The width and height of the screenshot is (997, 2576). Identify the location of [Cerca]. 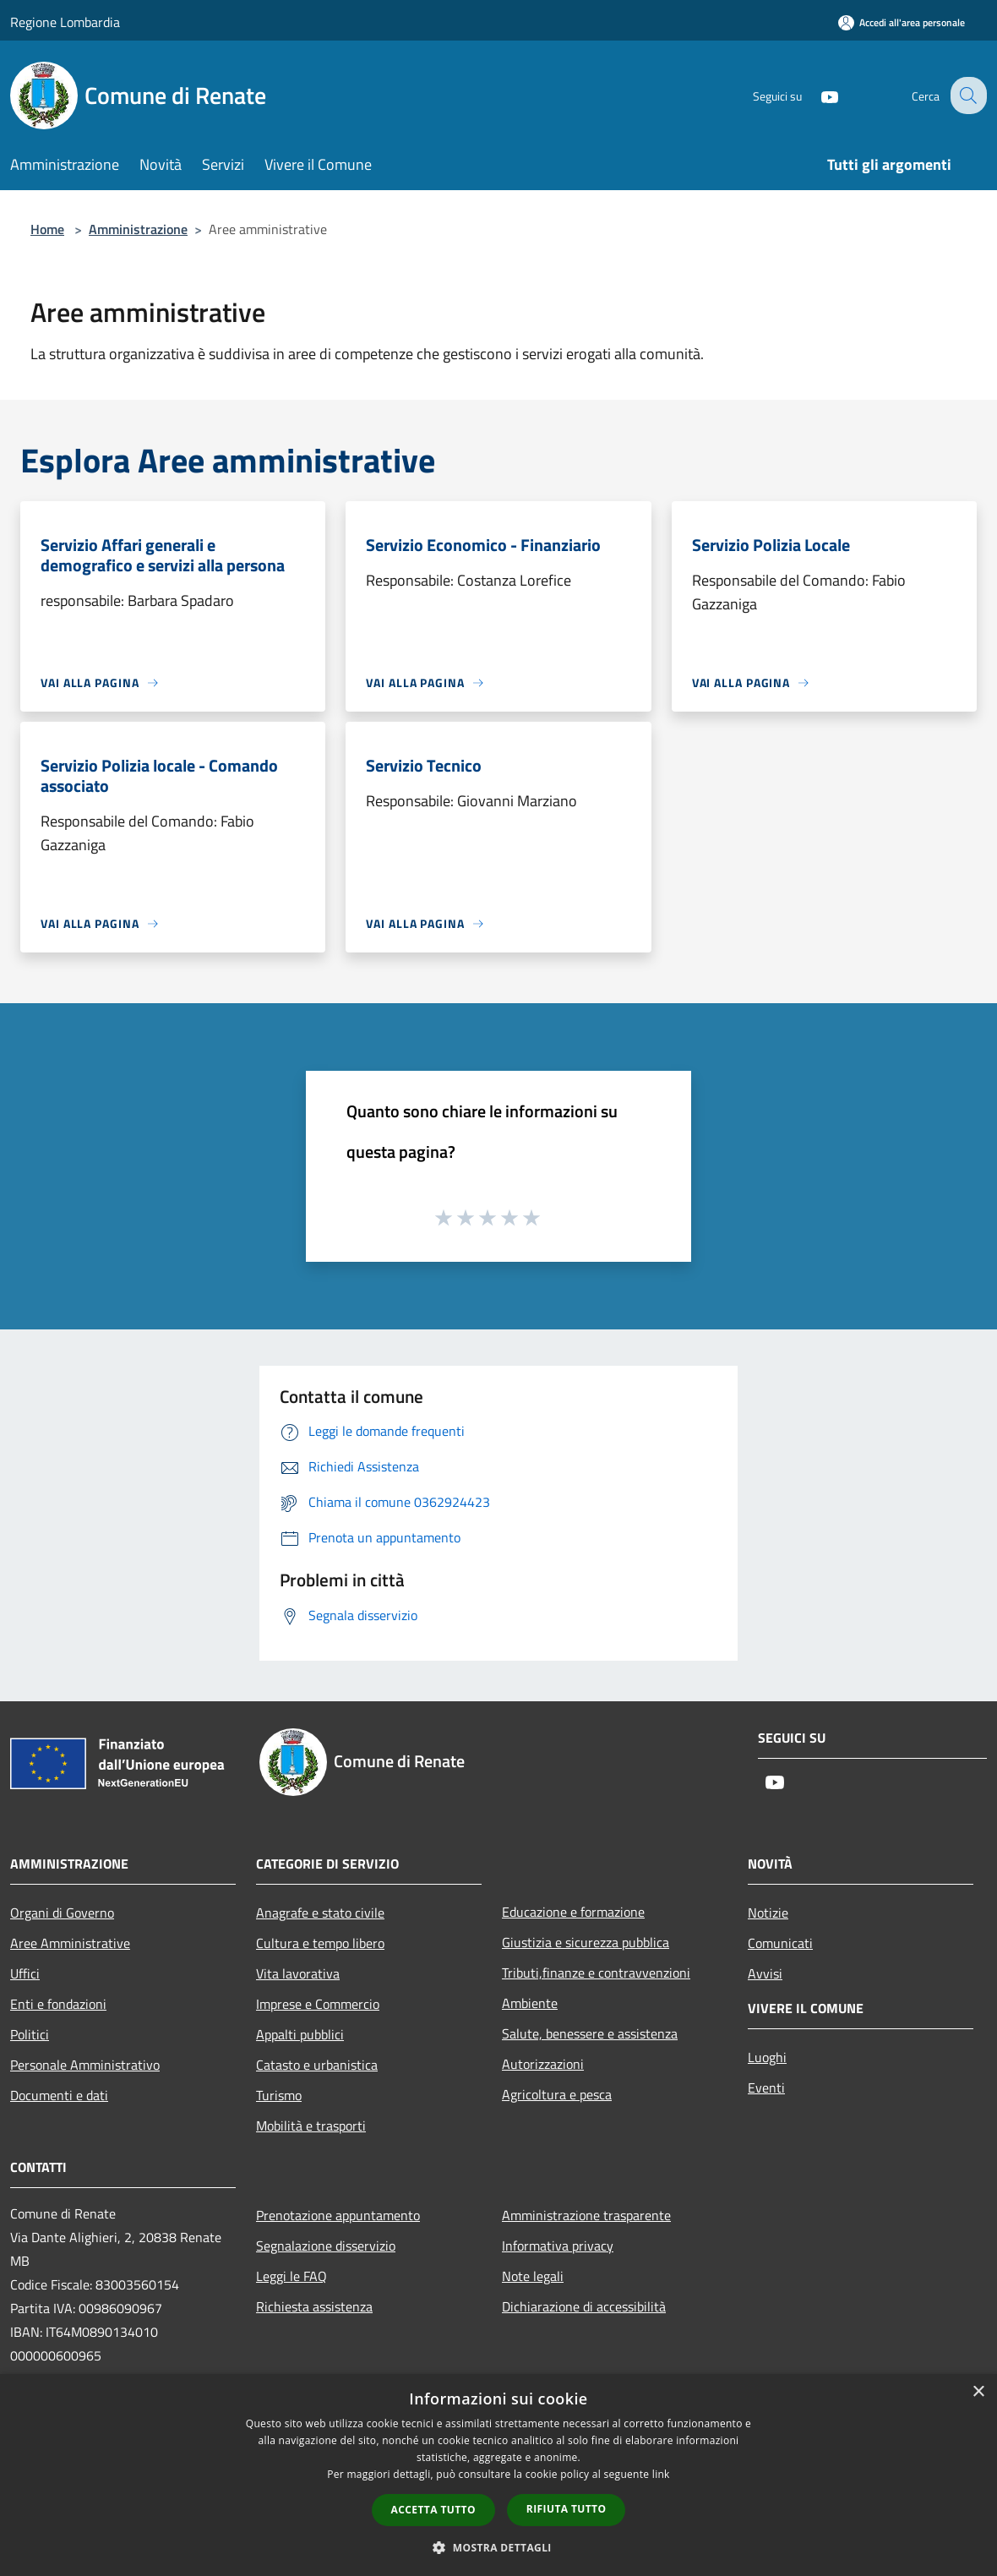
(966, 95).